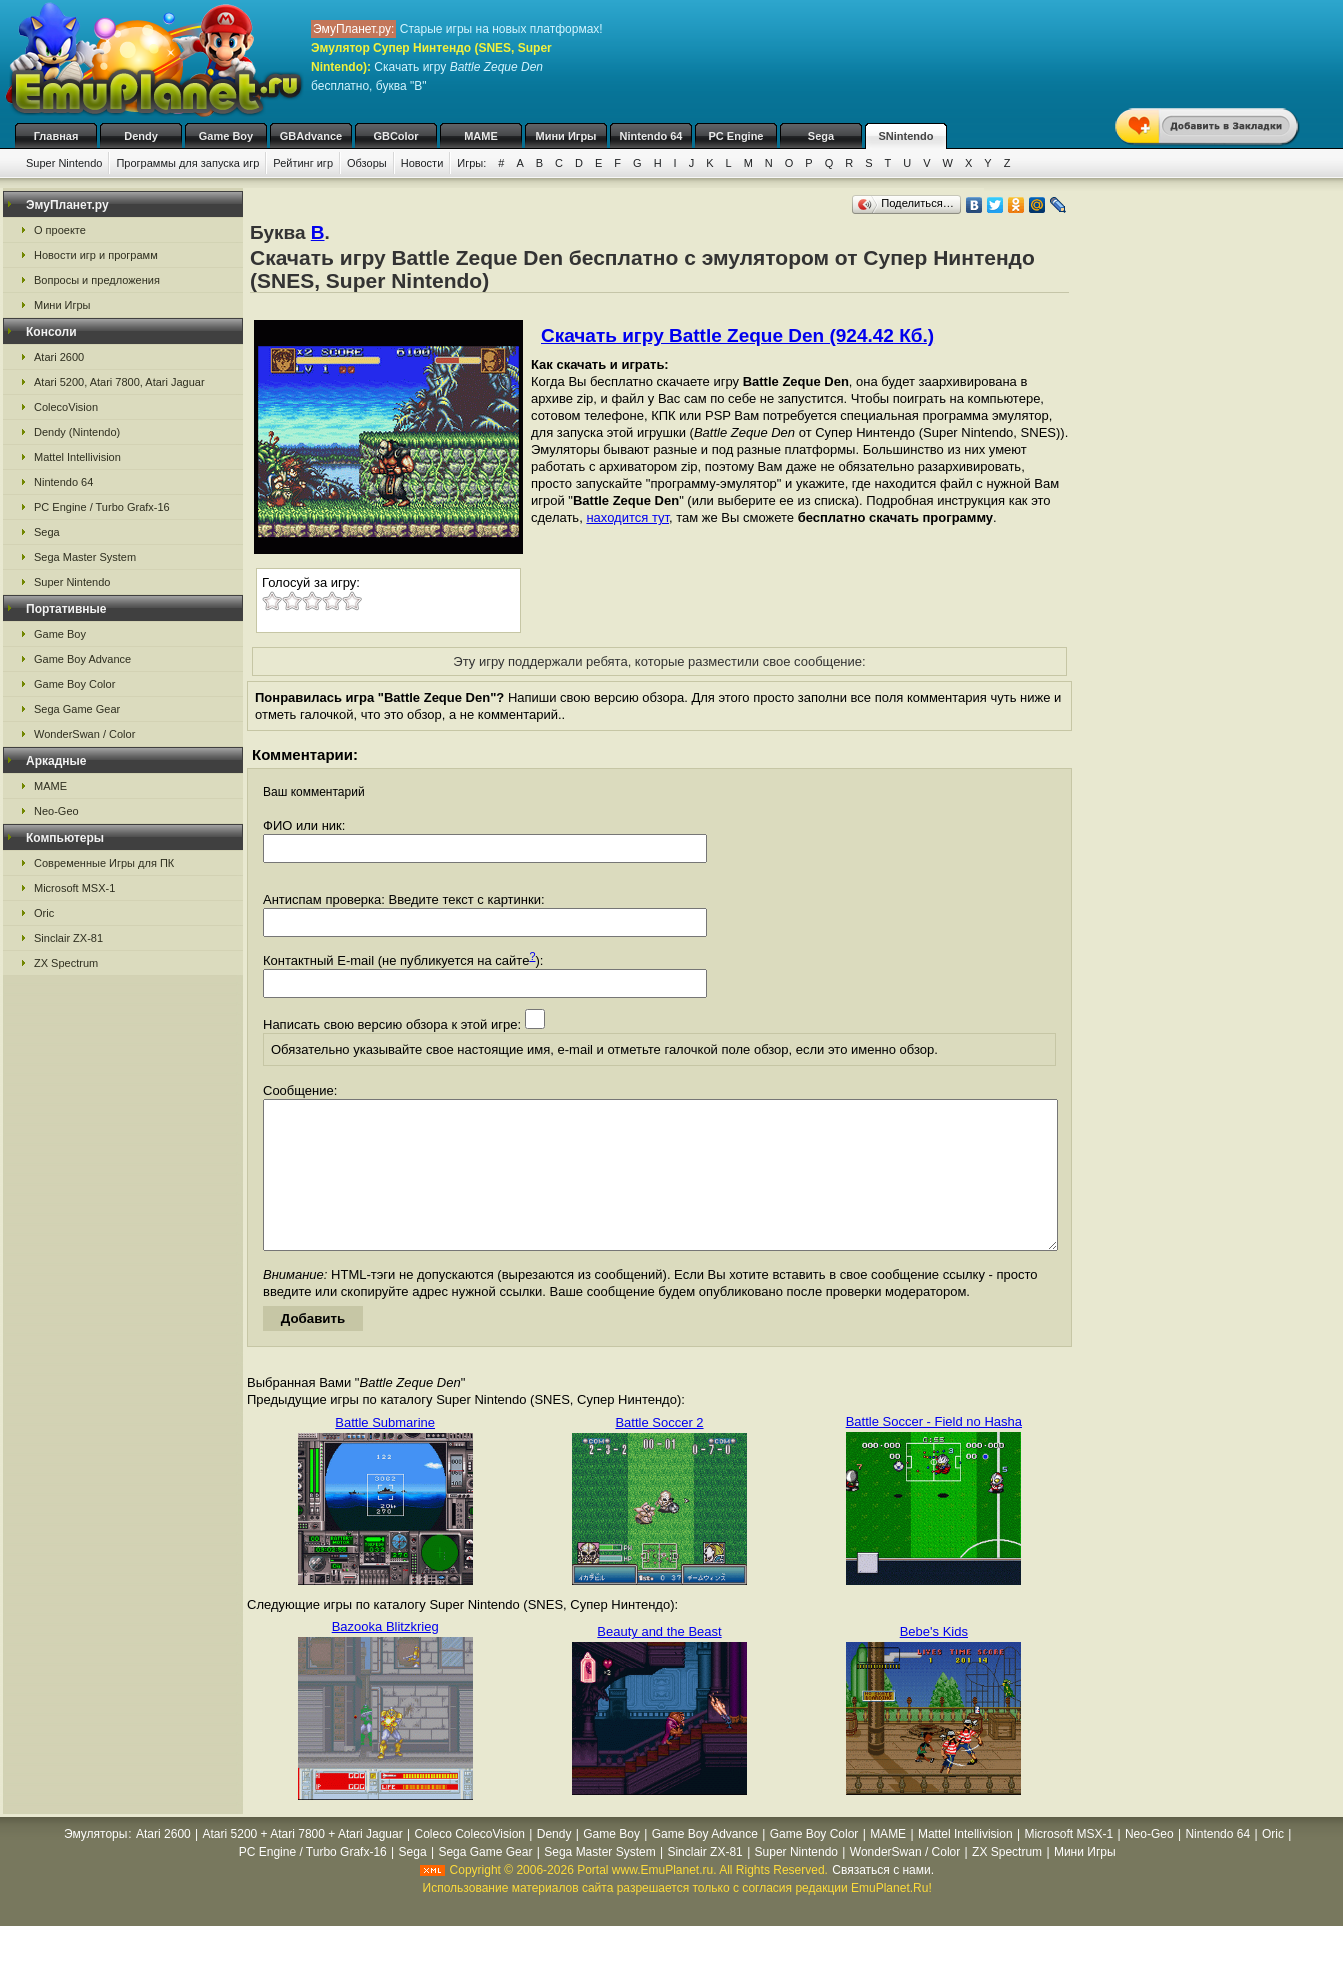 The image size is (1343, 1978). What do you see at coordinates (74, 888) in the screenshot?
I see `Microsoft MSX-1` at bounding box center [74, 888].